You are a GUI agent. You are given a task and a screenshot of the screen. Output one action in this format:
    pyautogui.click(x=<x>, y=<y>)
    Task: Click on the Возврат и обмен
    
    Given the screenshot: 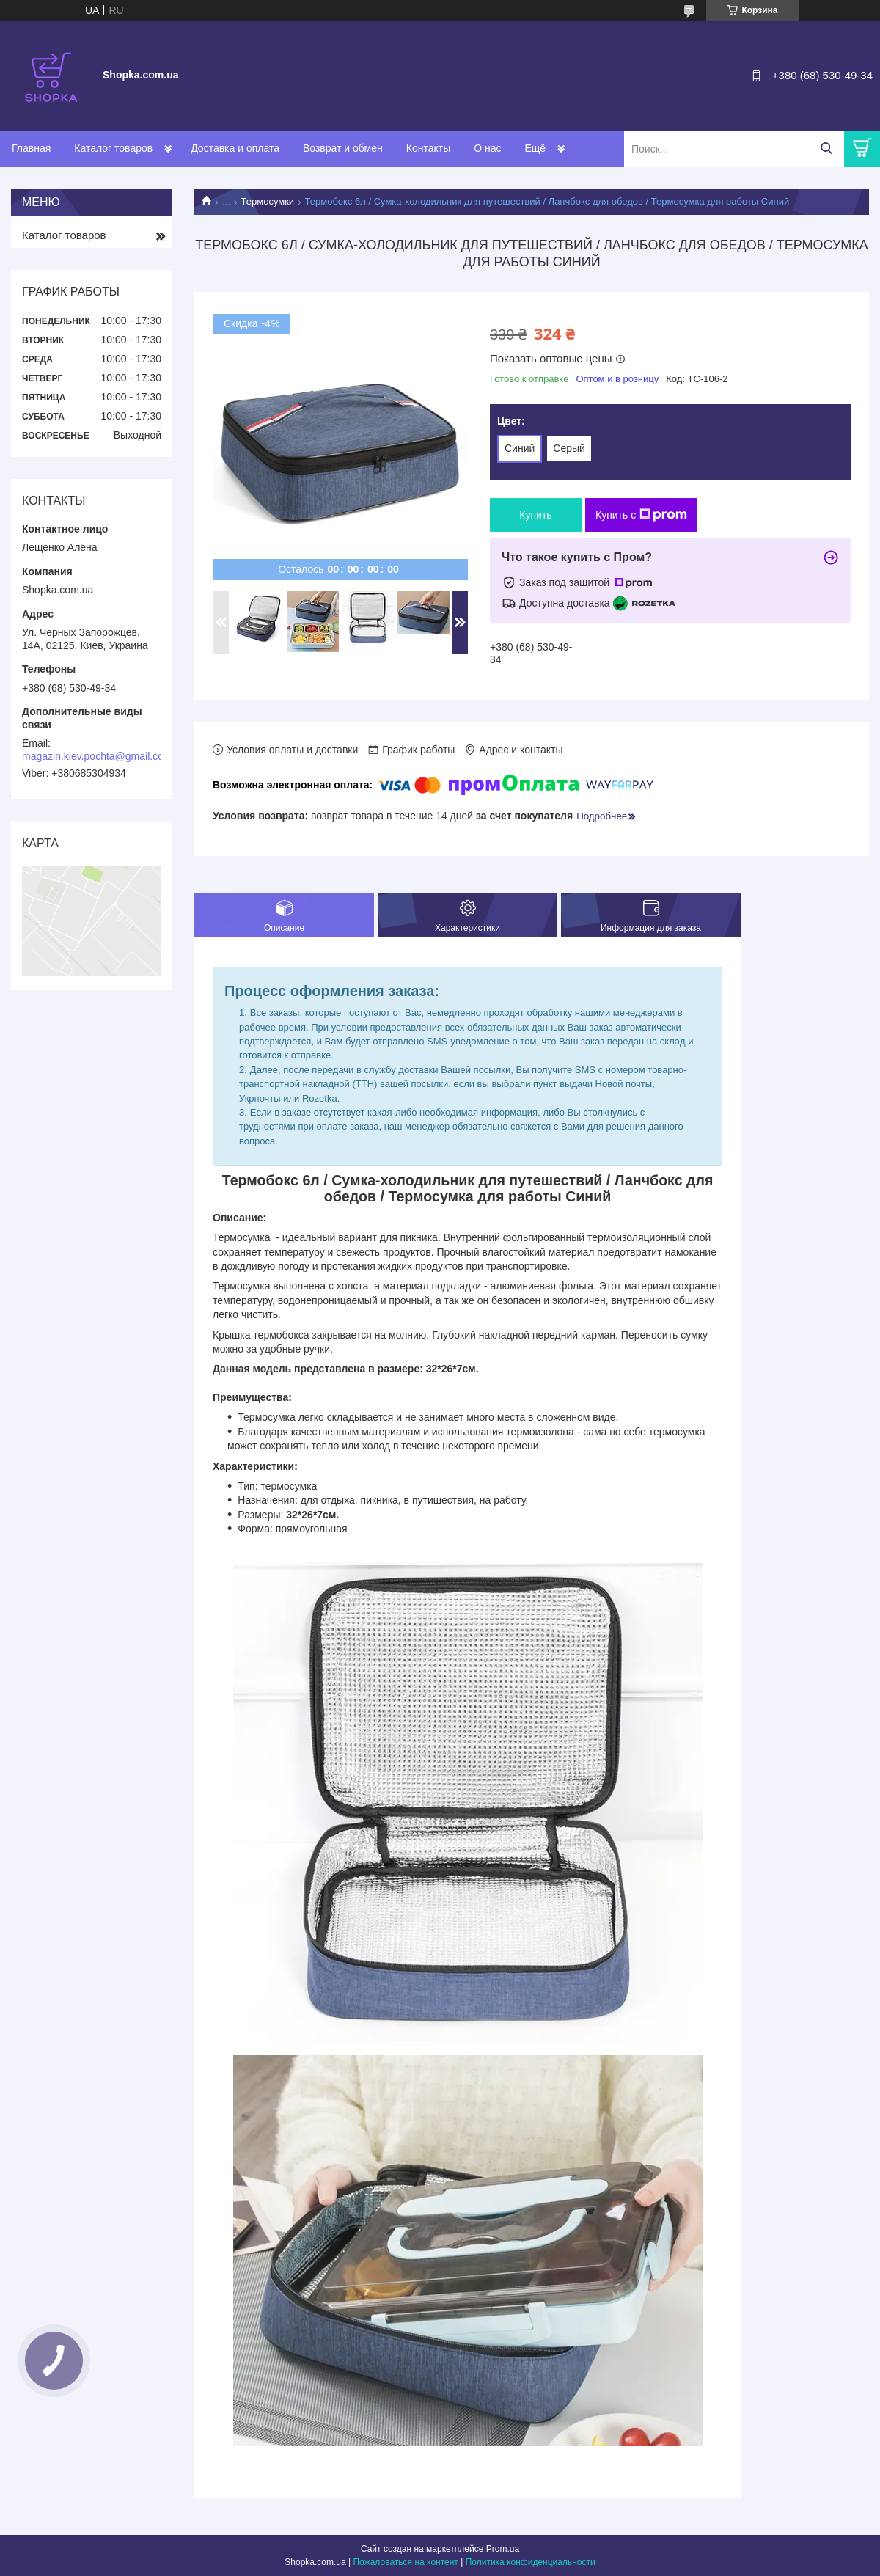 What is the action you would take?
    pyautogui.click(x=343, y=148)
    